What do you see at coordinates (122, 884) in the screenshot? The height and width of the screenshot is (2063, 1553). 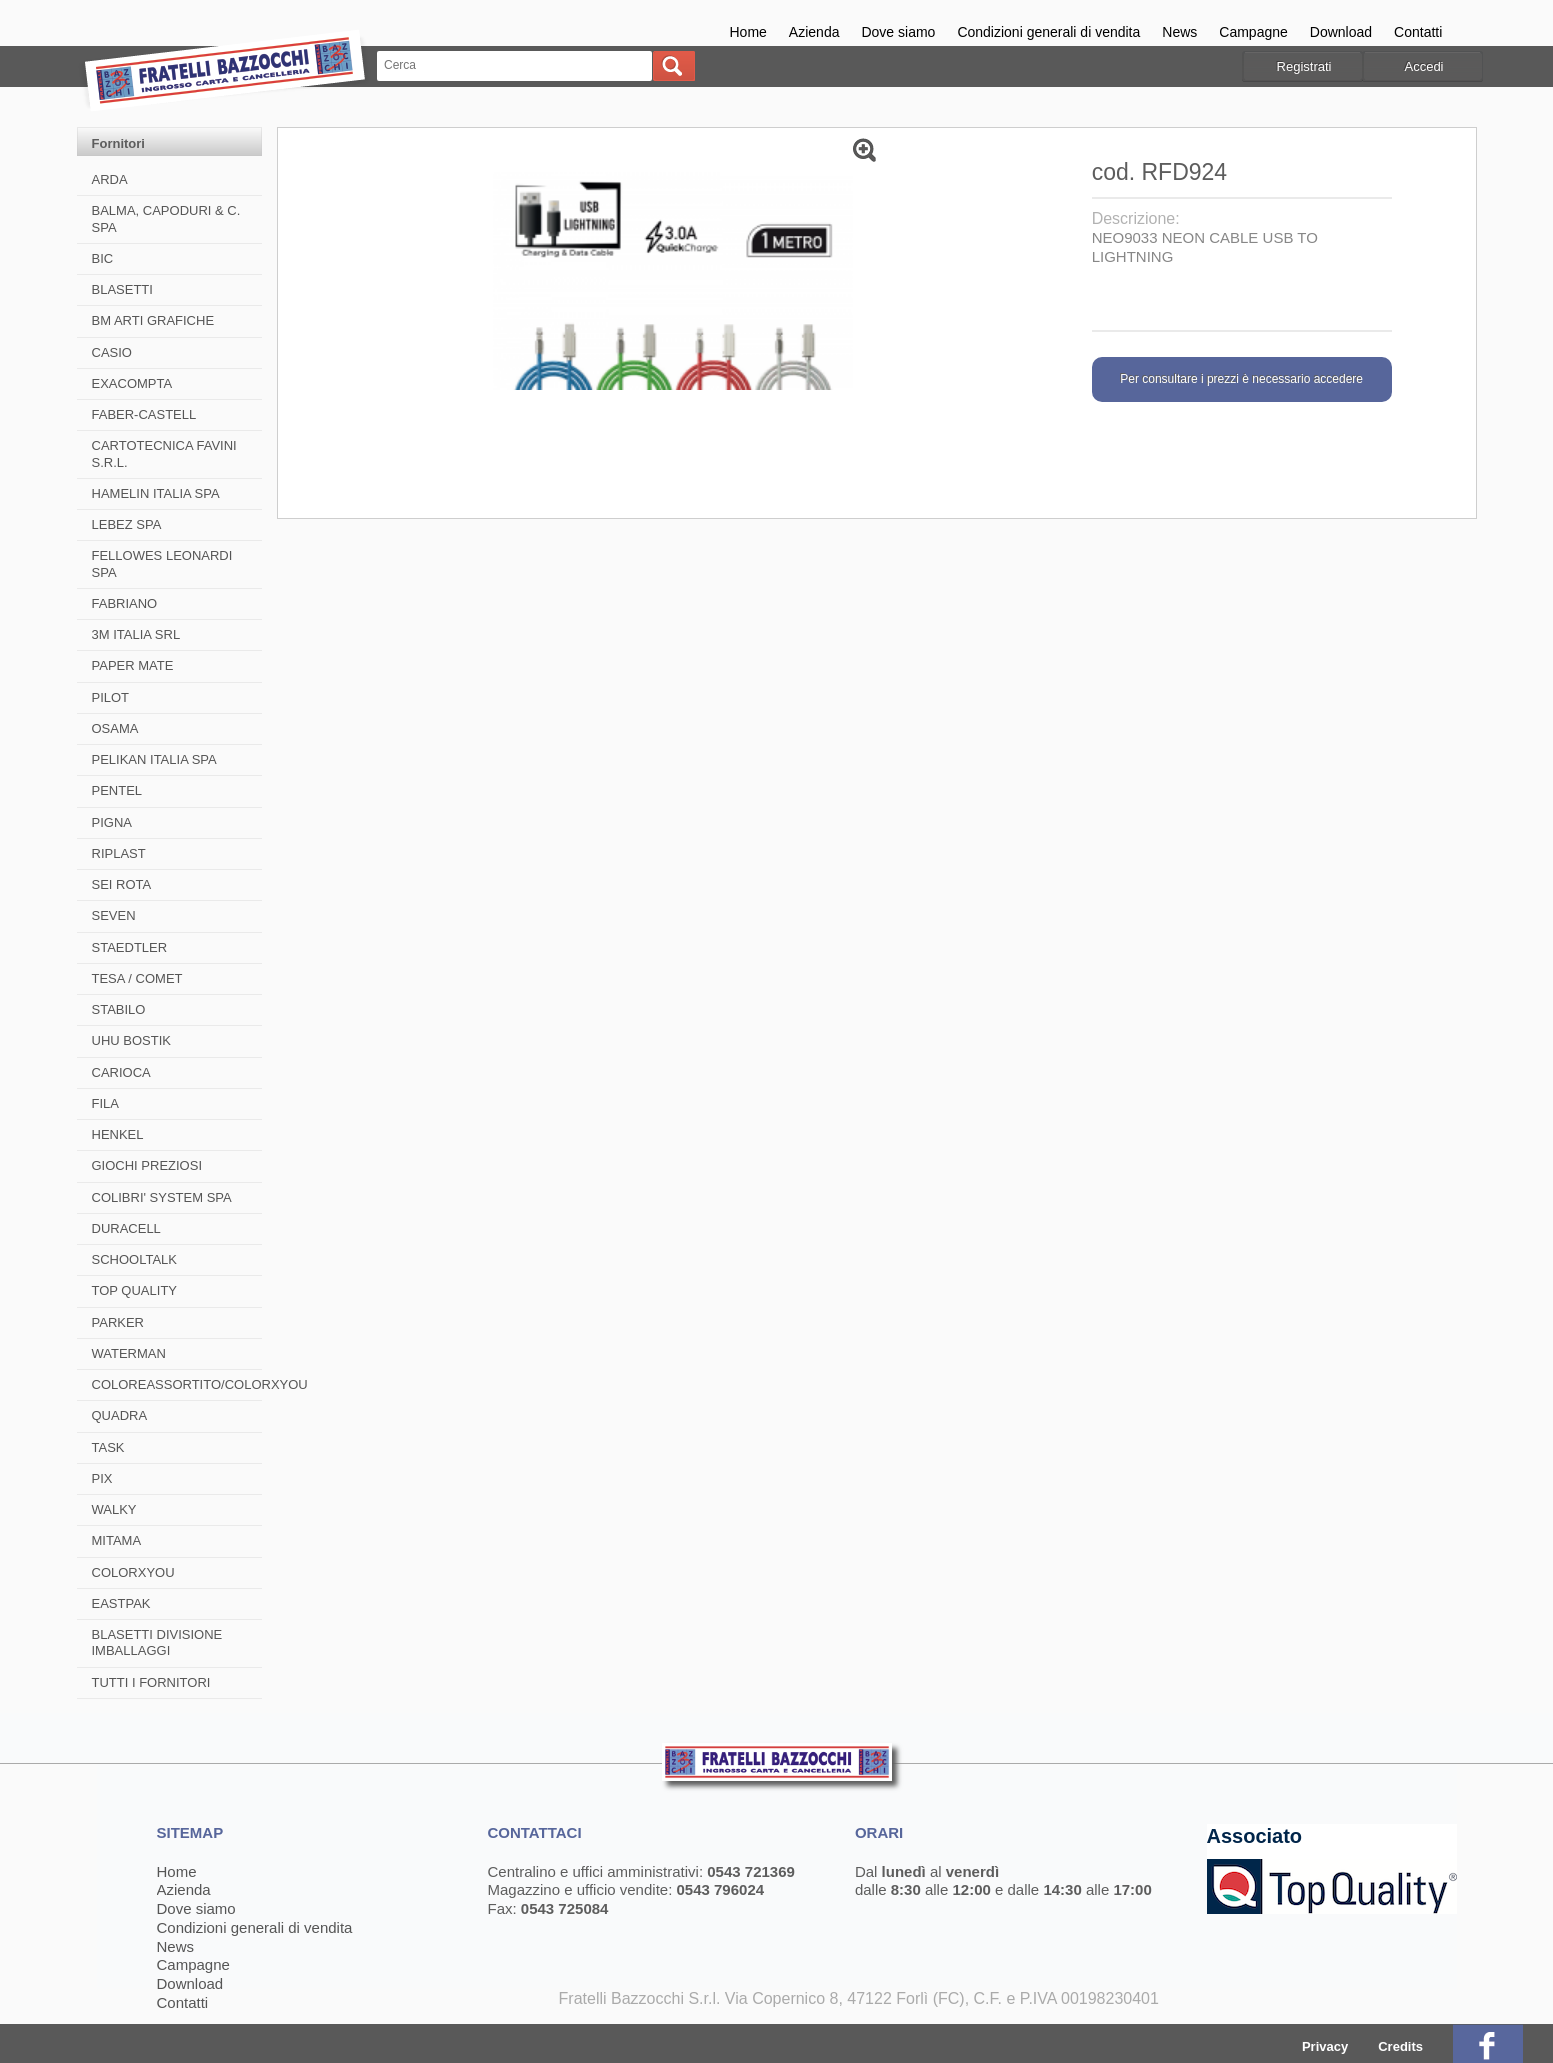 I see `SEI ROTA` at bounding box center [122, 884].